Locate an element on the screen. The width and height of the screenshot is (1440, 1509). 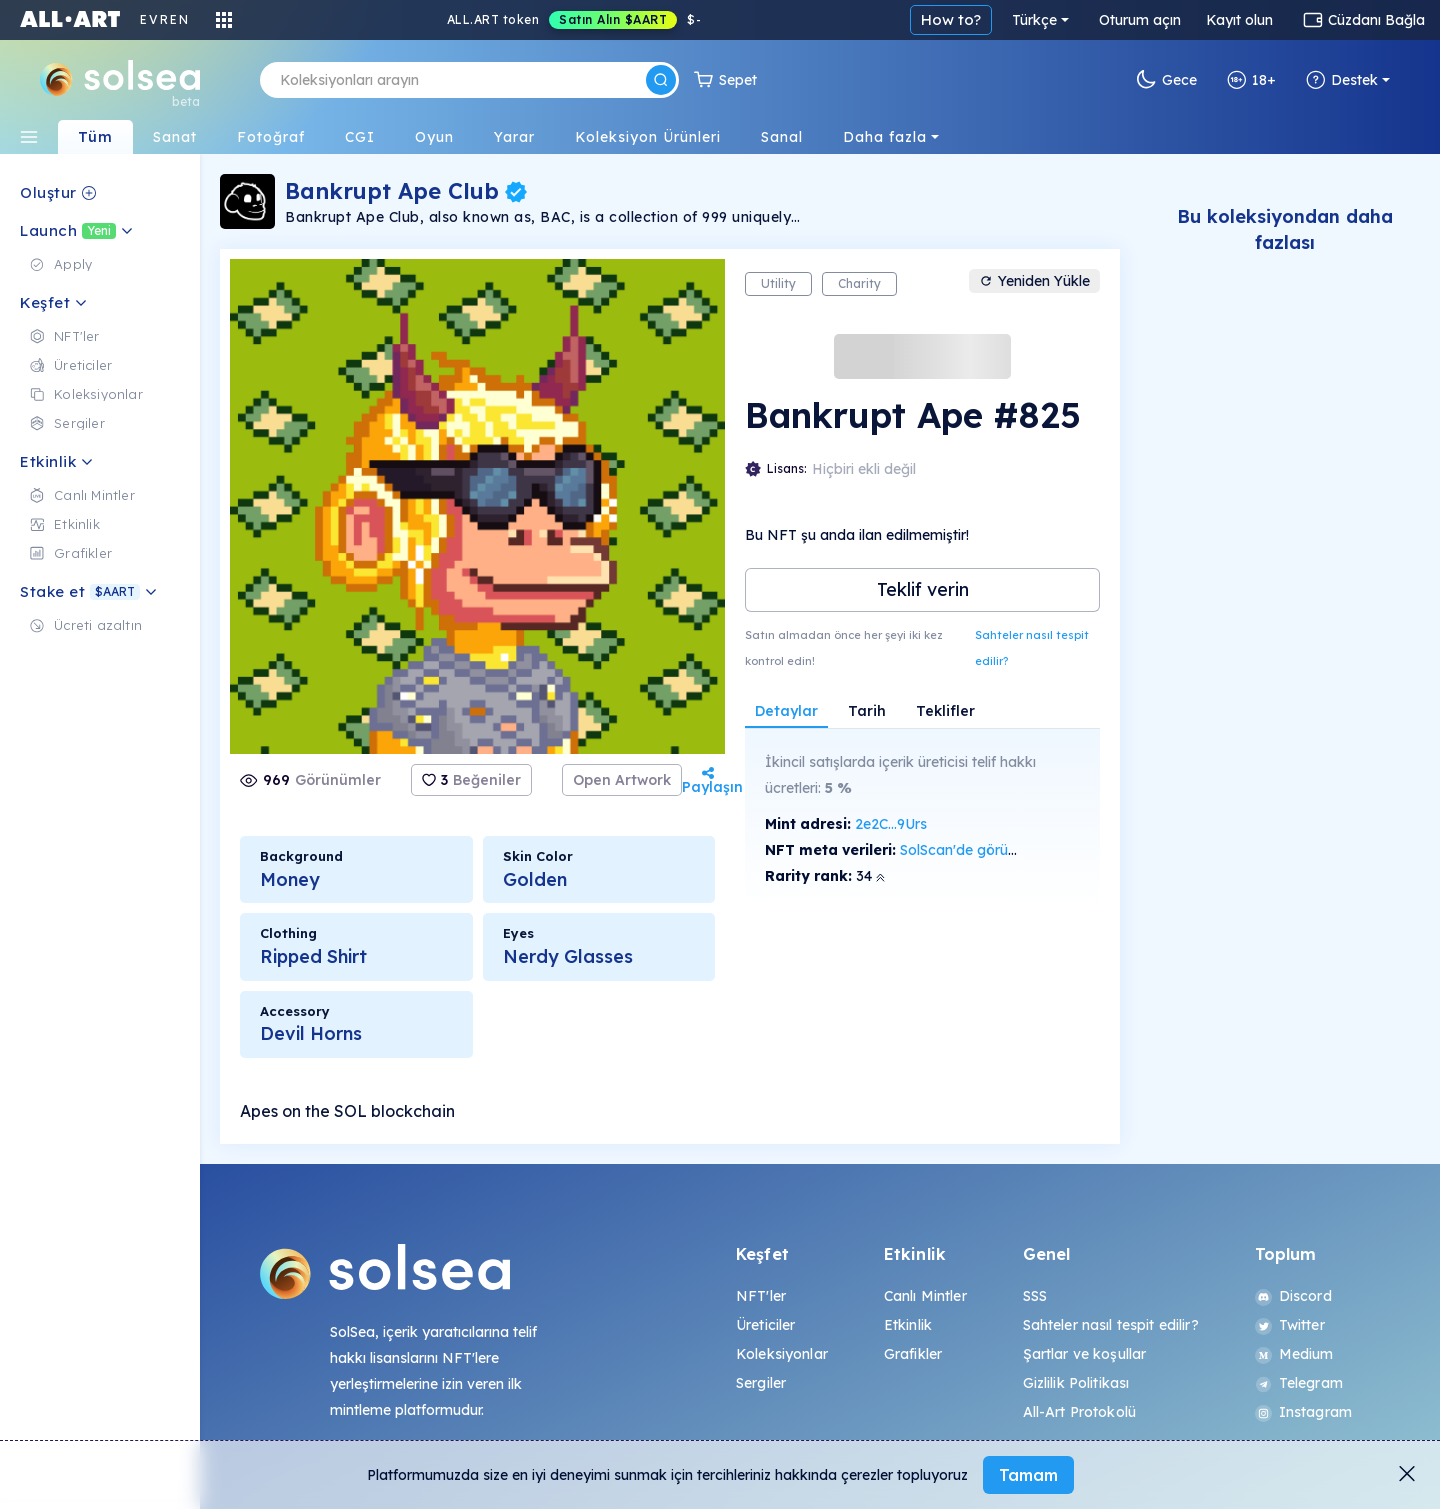
Grafikler is located at coordinates (913, 1354).